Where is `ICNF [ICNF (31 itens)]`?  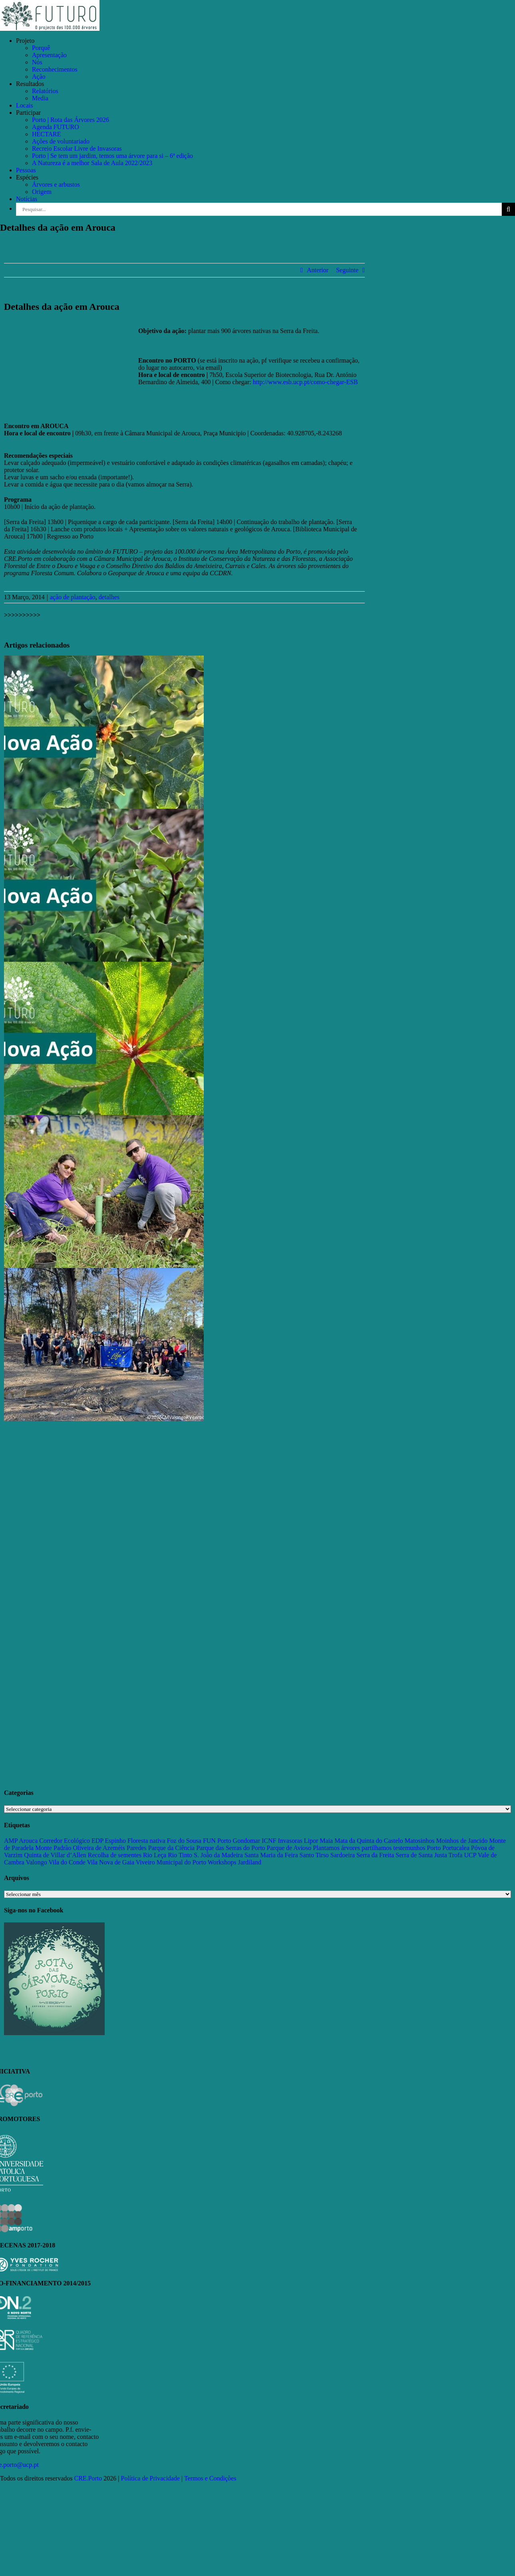
ICNF [ICNF (31 itens)] is located at coordinates (269, 1840).